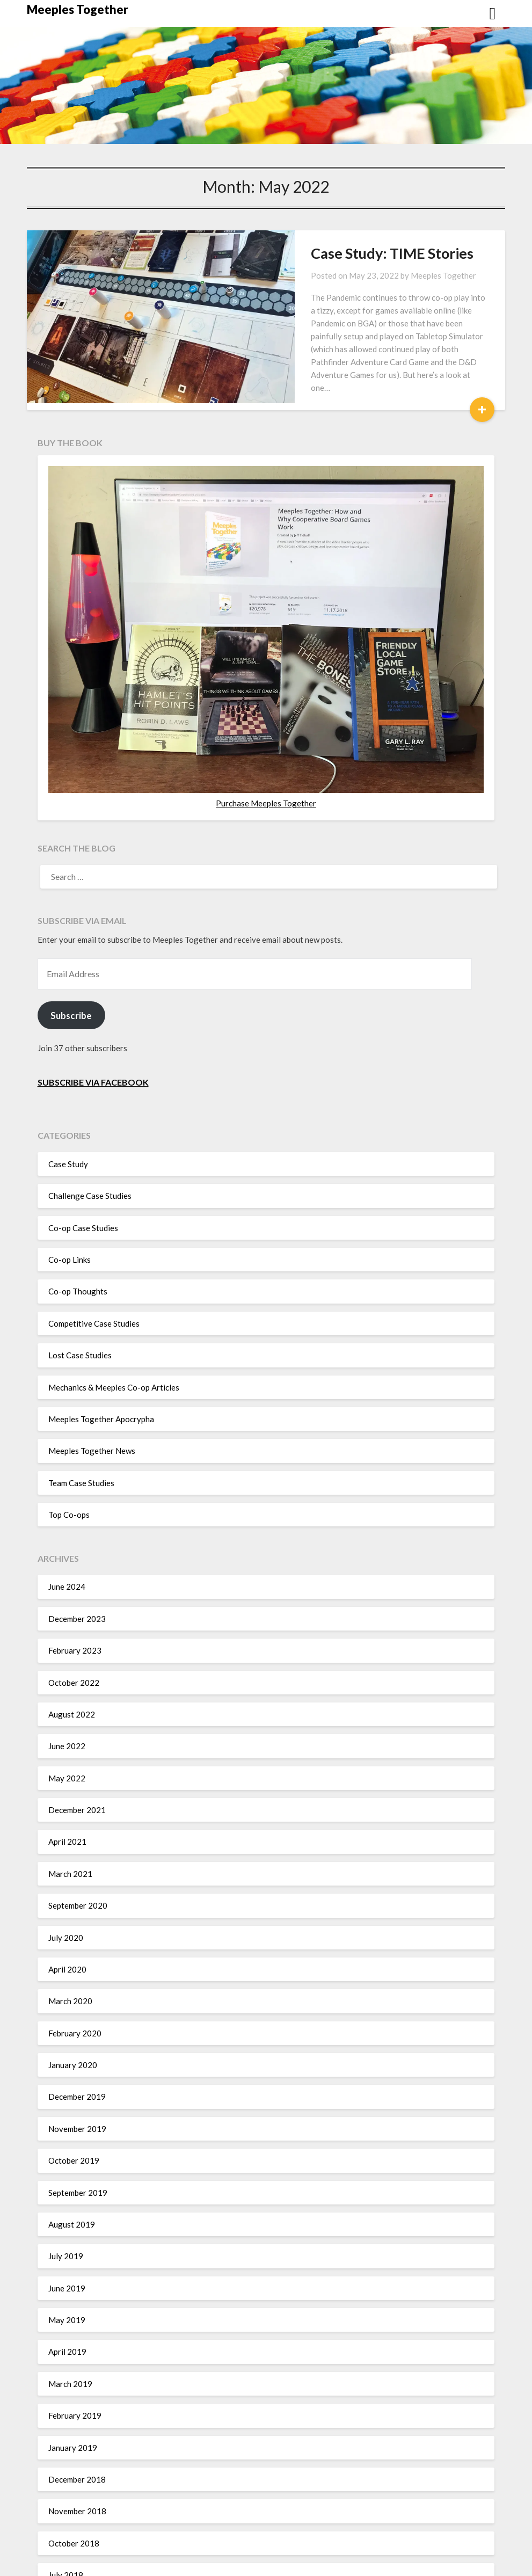 Image resolution: width=532 pixels, height=2576 pixels. Describe the element at coordinates (66, 2281) in the screenshot. I see `May 2019` at that location.